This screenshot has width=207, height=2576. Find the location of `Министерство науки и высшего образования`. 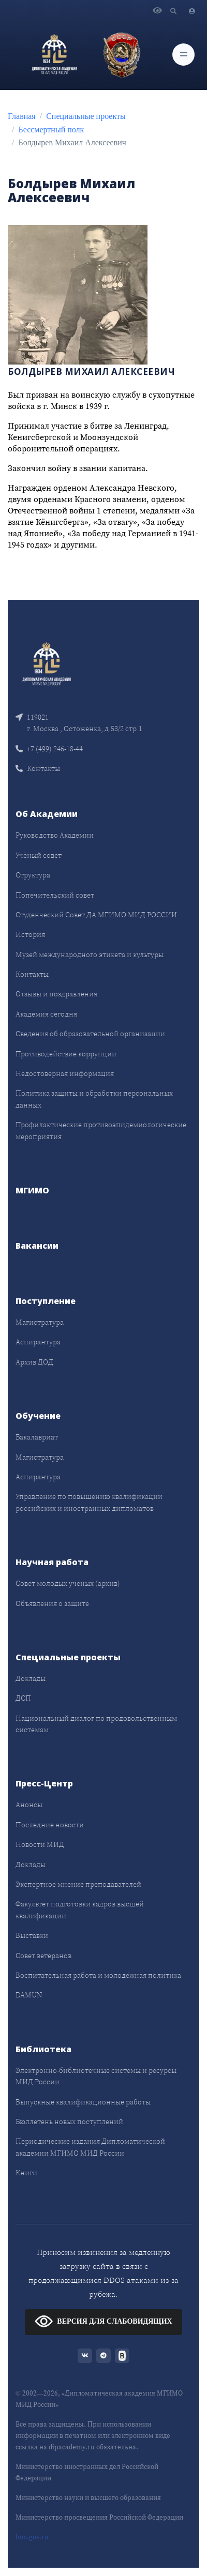

Министерство науки и высшего образования is located at coordinates (88, 2497).